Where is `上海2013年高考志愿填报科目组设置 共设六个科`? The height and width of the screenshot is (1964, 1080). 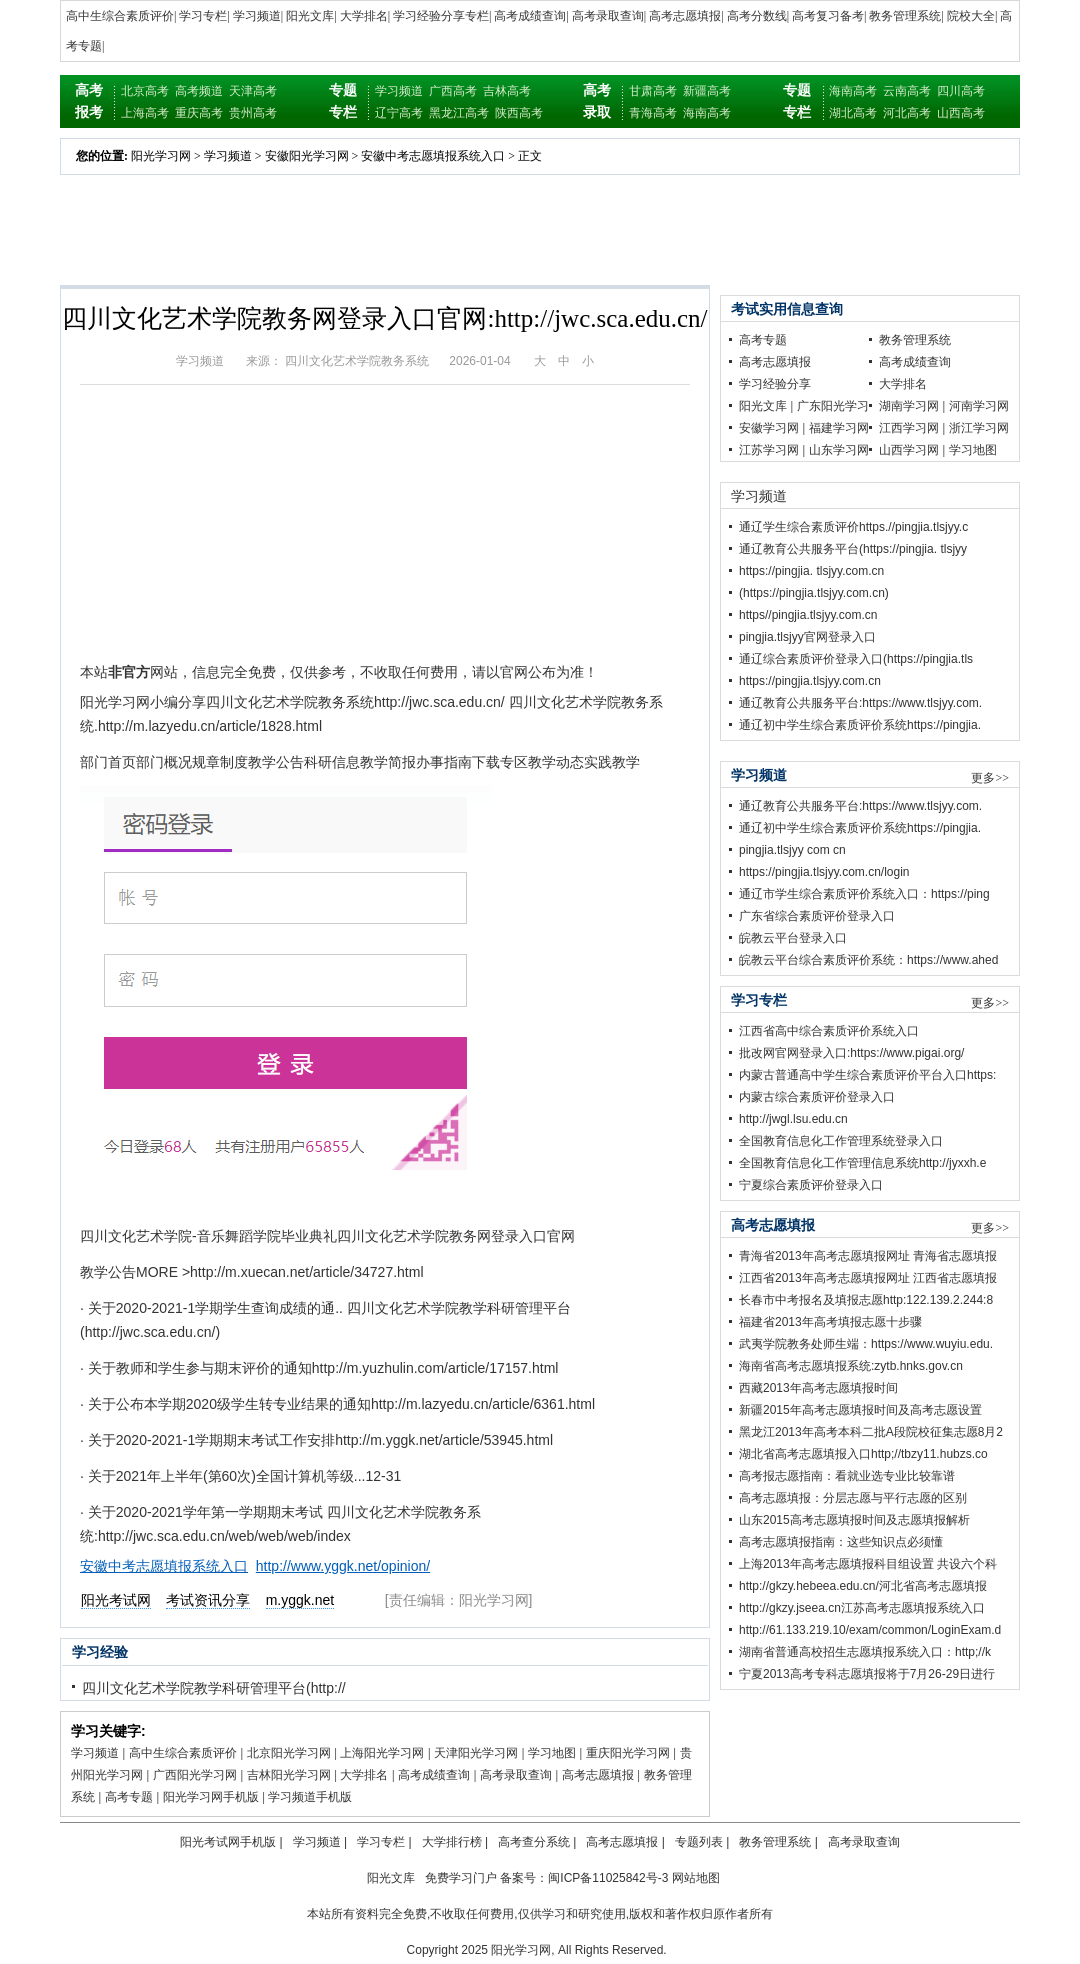
上海2013年高考志愿填报科目组设置 共设六个科 is located at coordinates (868, 1564).